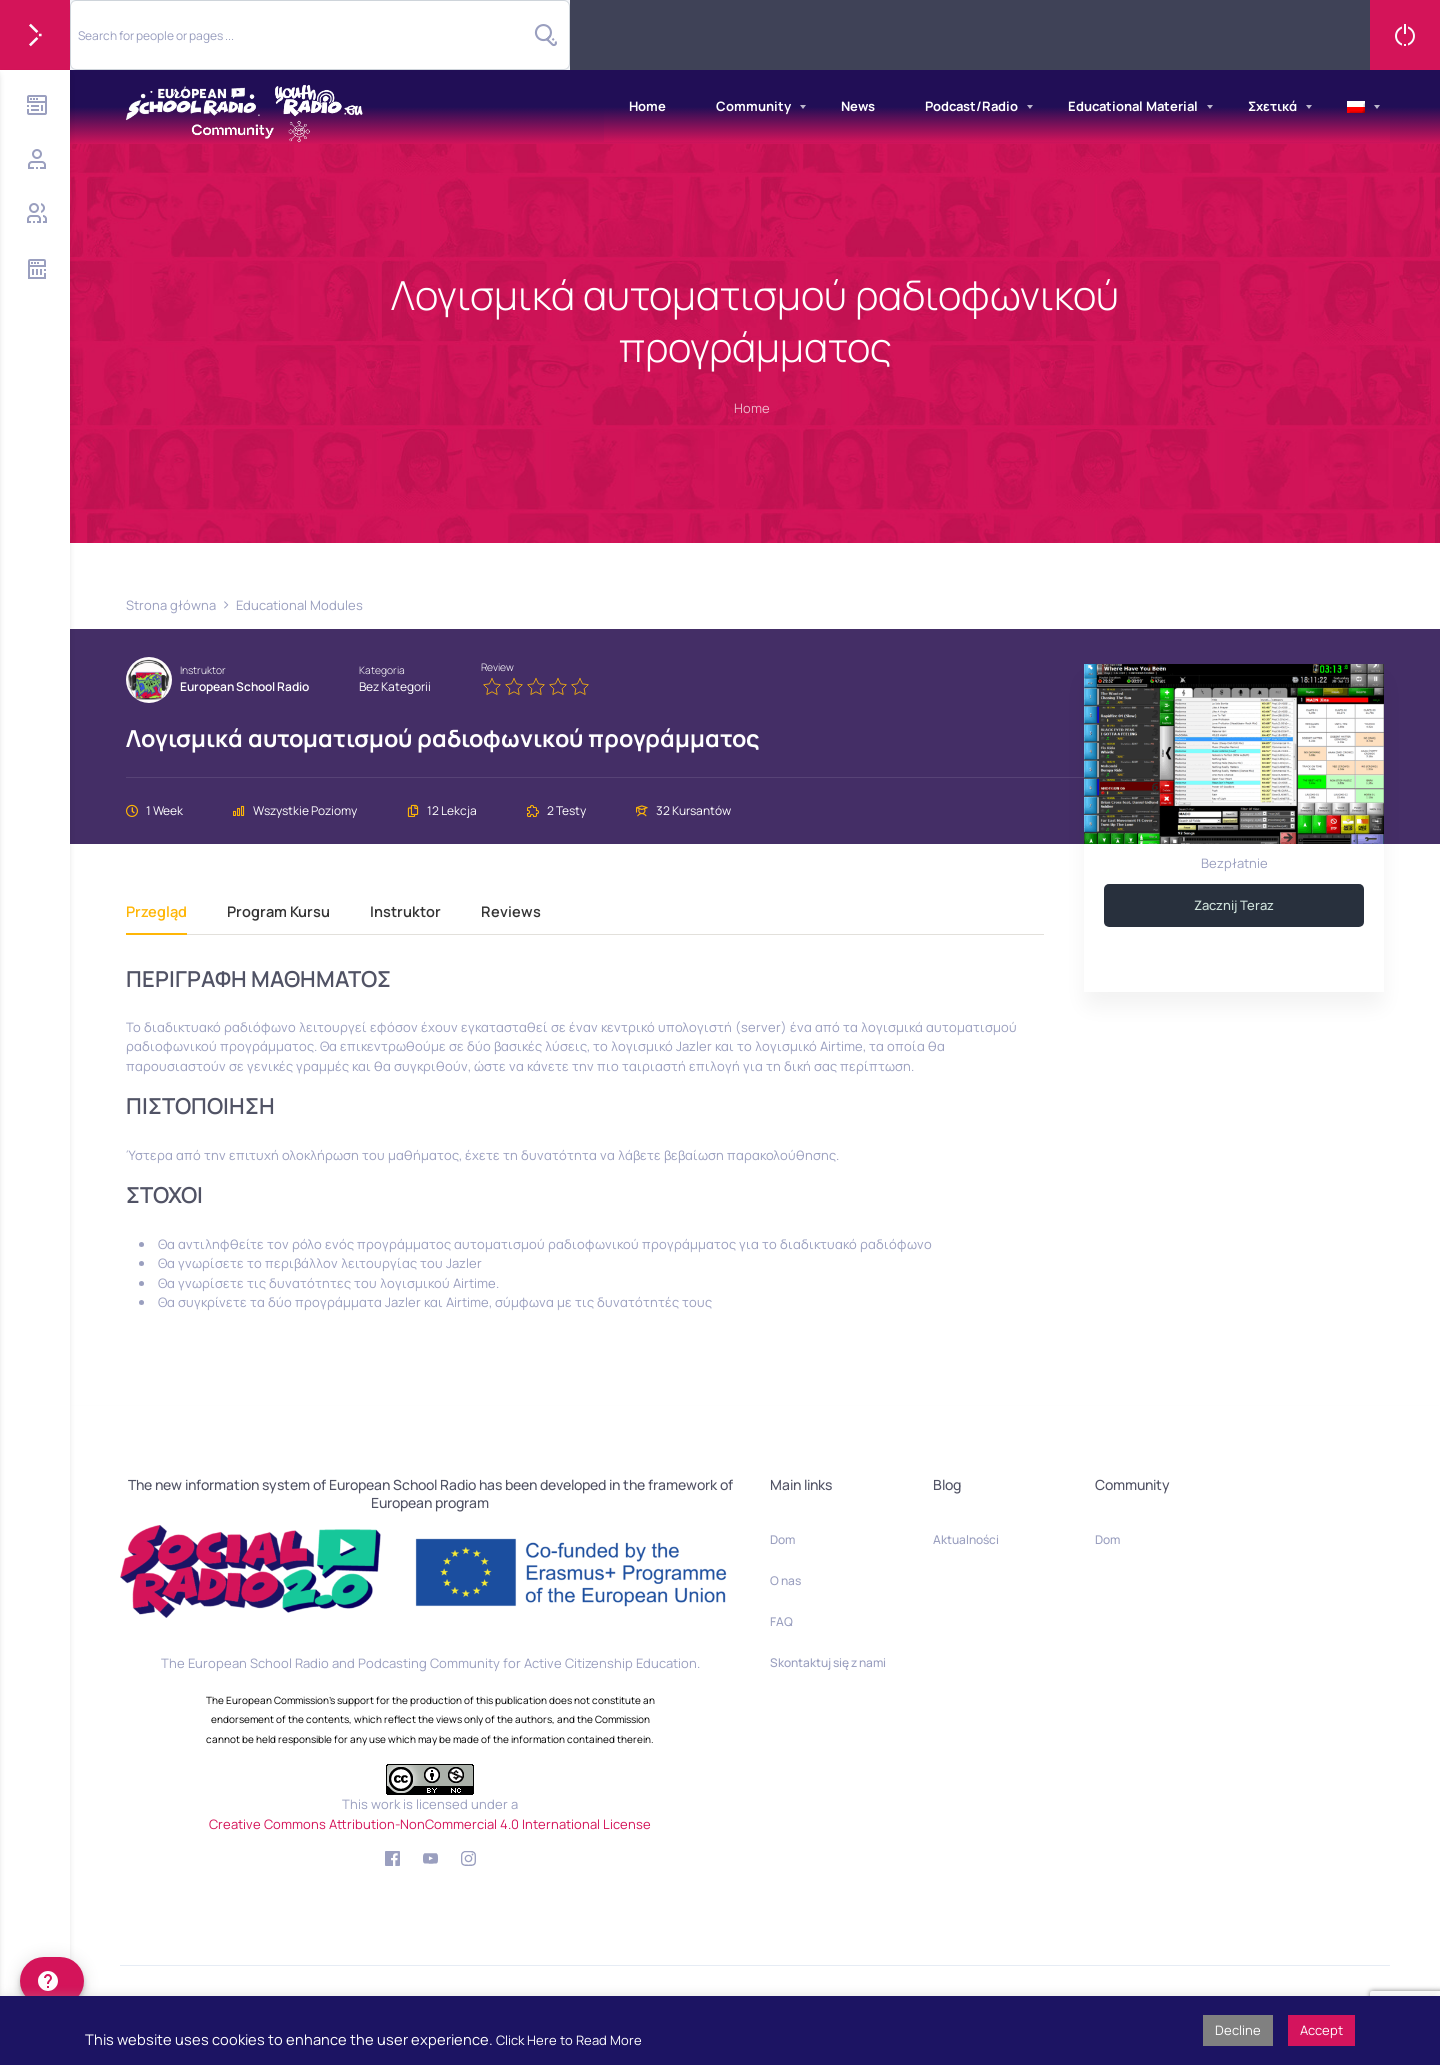  Describe the element at coordinates (781, 1621) in the screenshot. I see `FAQ` at that location.